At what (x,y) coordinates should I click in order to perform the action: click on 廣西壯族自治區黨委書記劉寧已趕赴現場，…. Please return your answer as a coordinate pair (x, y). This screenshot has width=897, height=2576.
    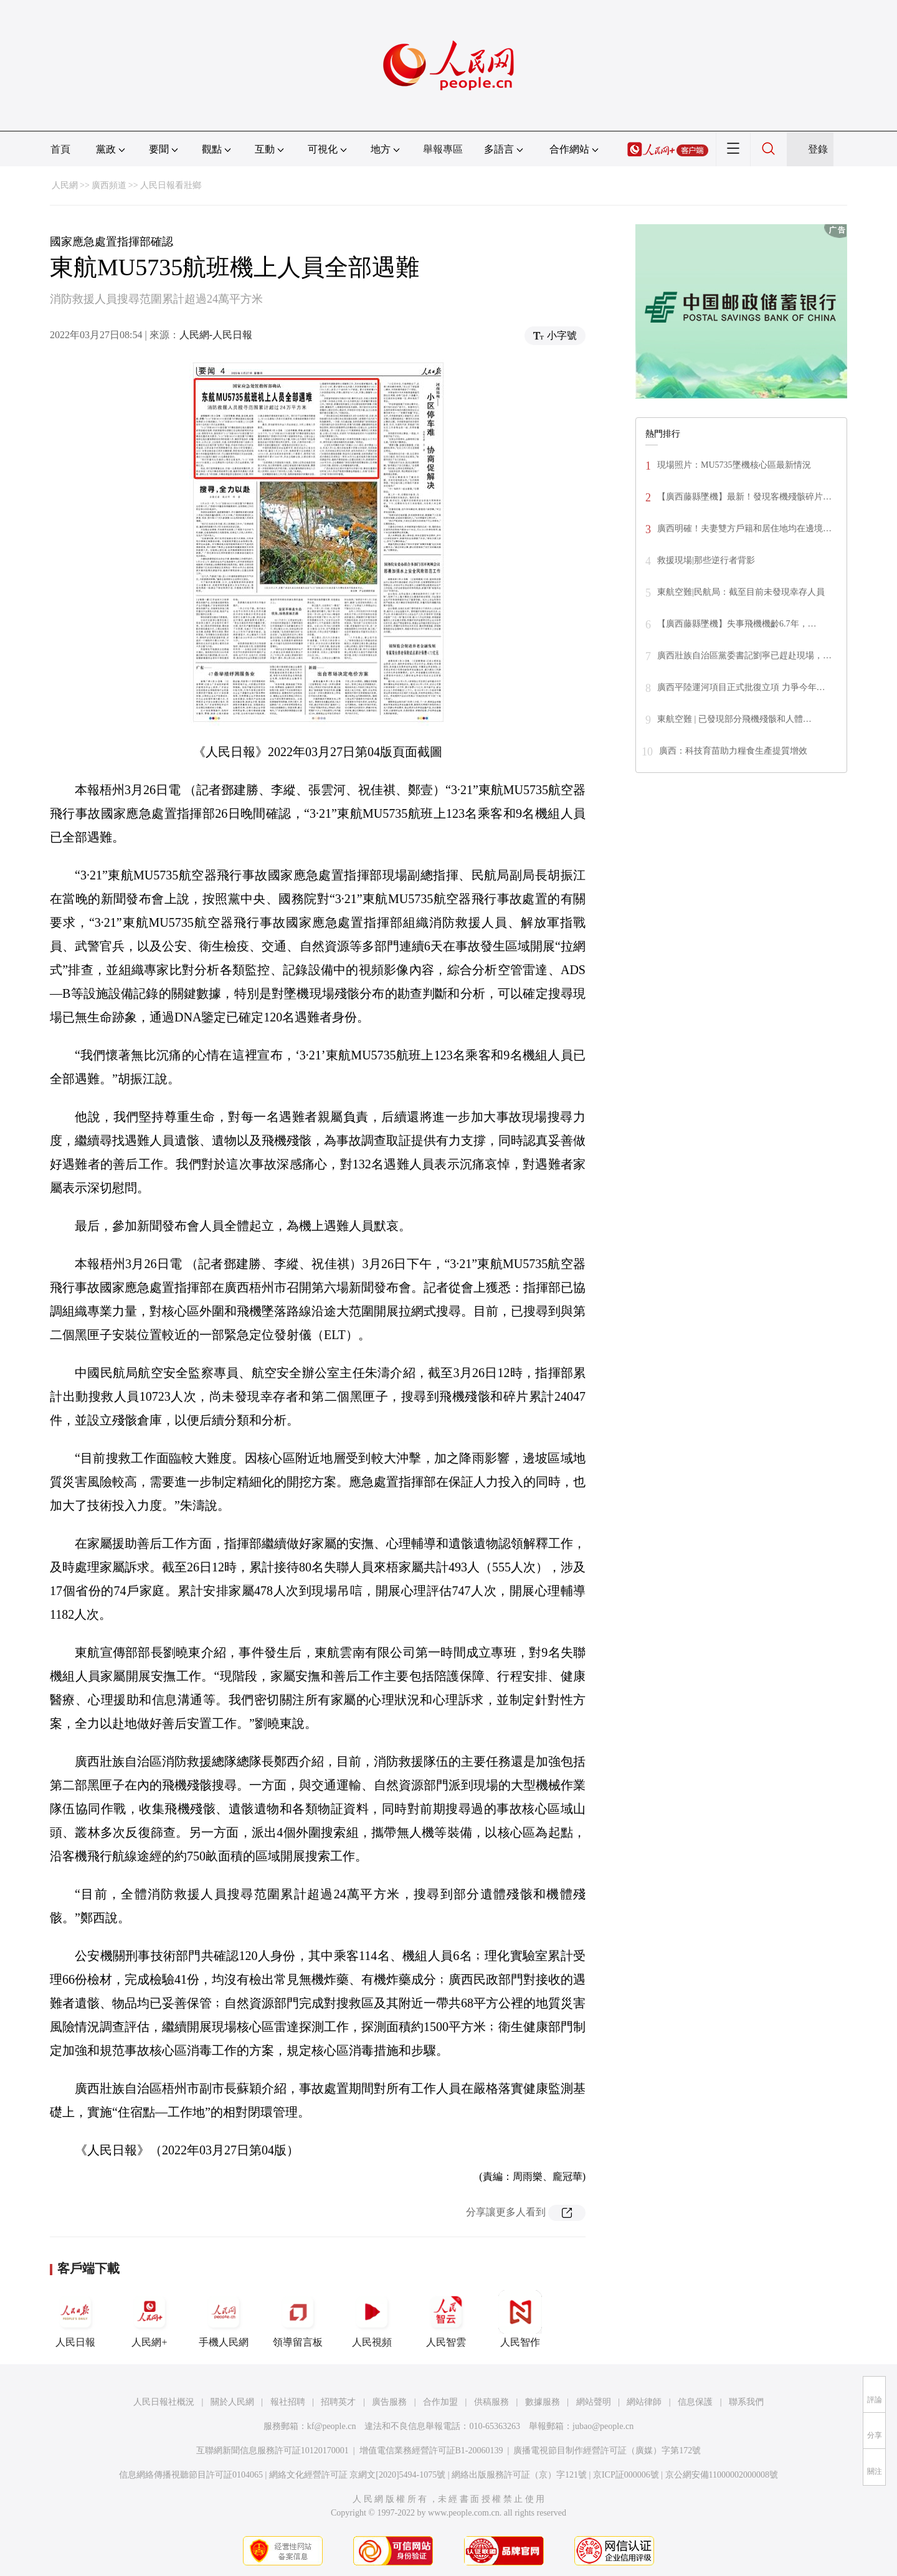
    Looking at the image, I should click on (744, 655).